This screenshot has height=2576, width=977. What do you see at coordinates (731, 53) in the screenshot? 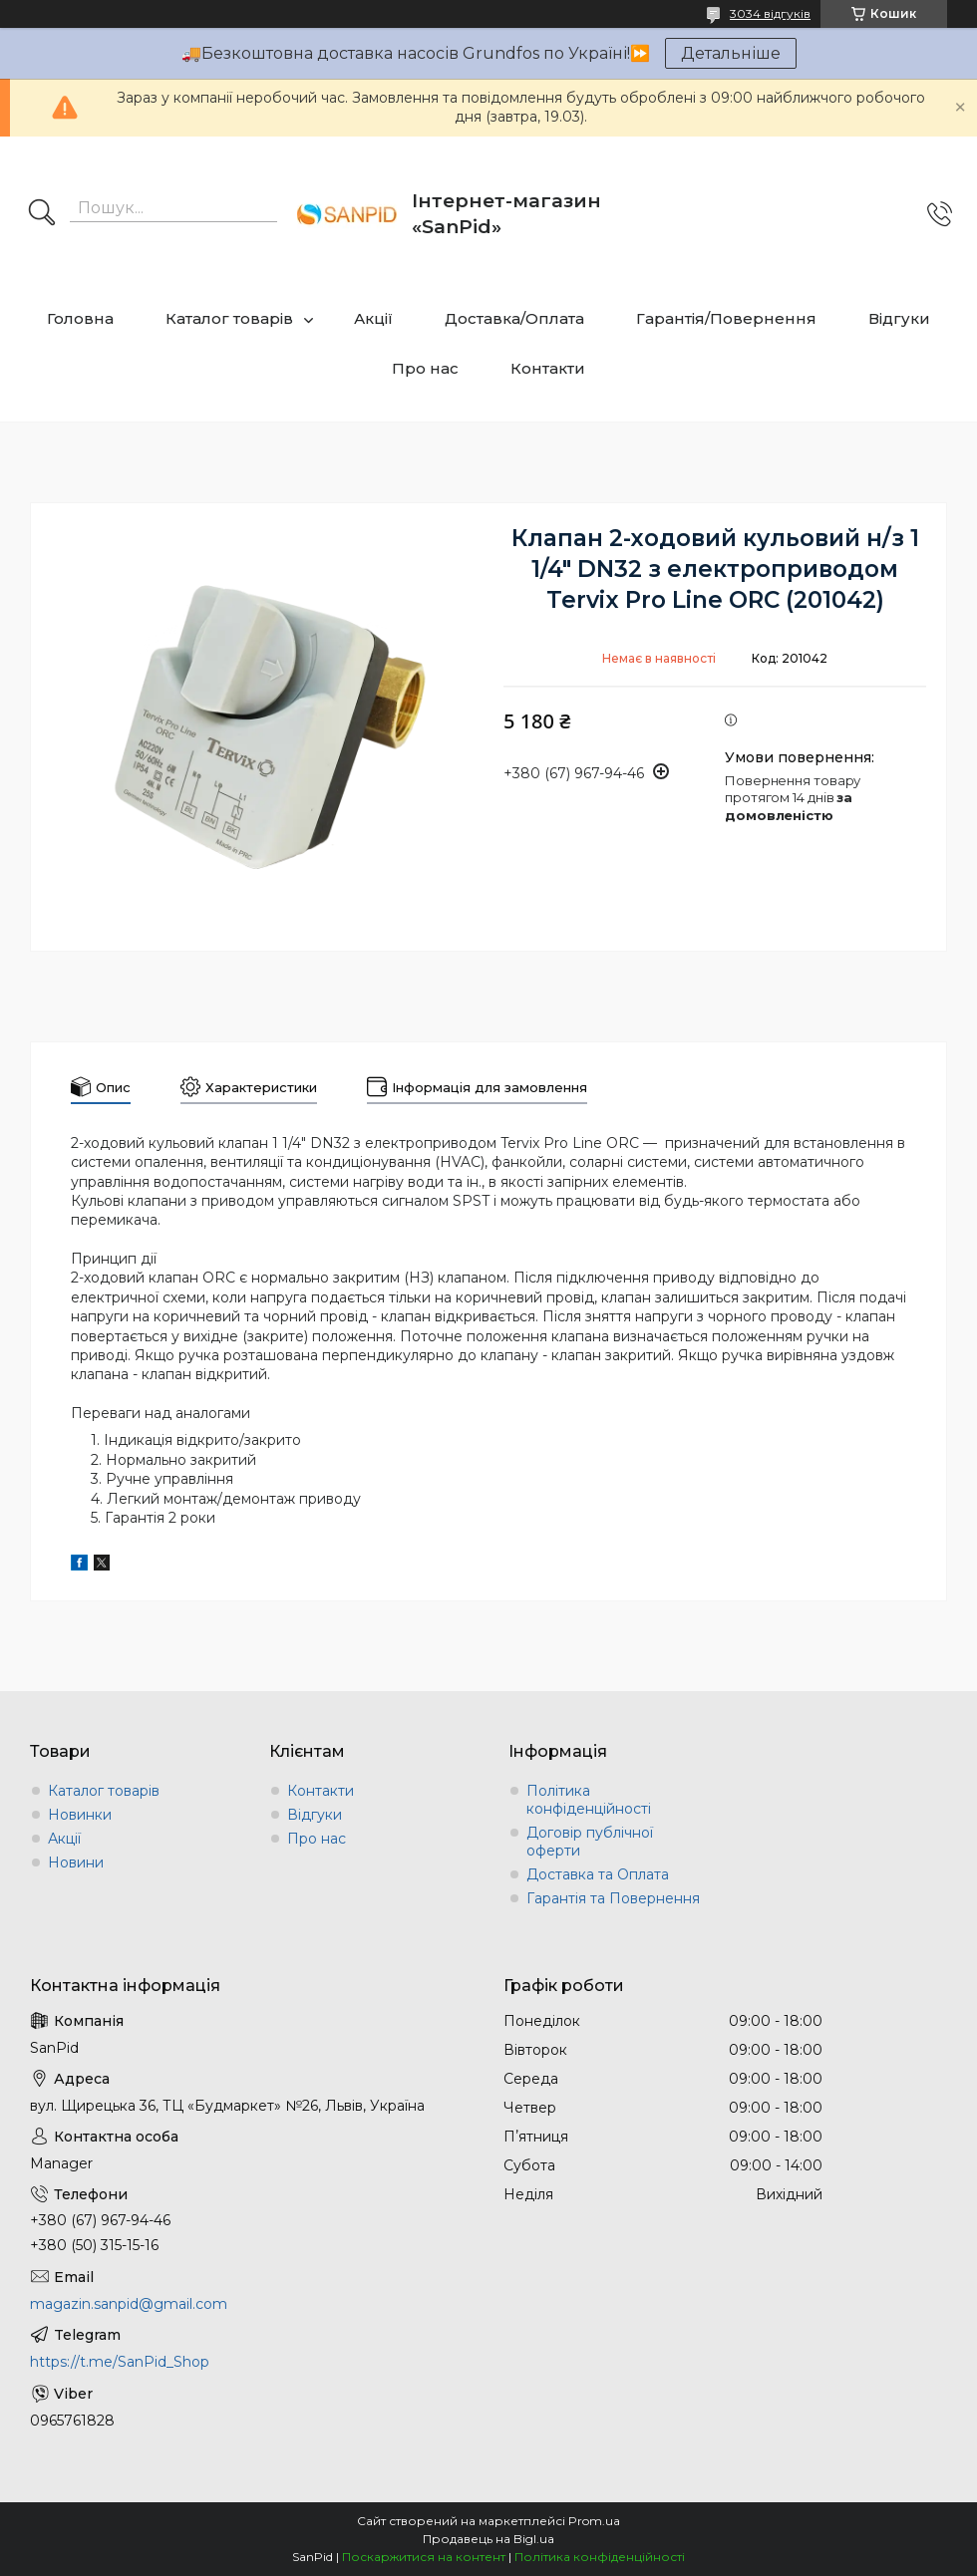
I see `Детальніше` at bounding box center [731, 53].